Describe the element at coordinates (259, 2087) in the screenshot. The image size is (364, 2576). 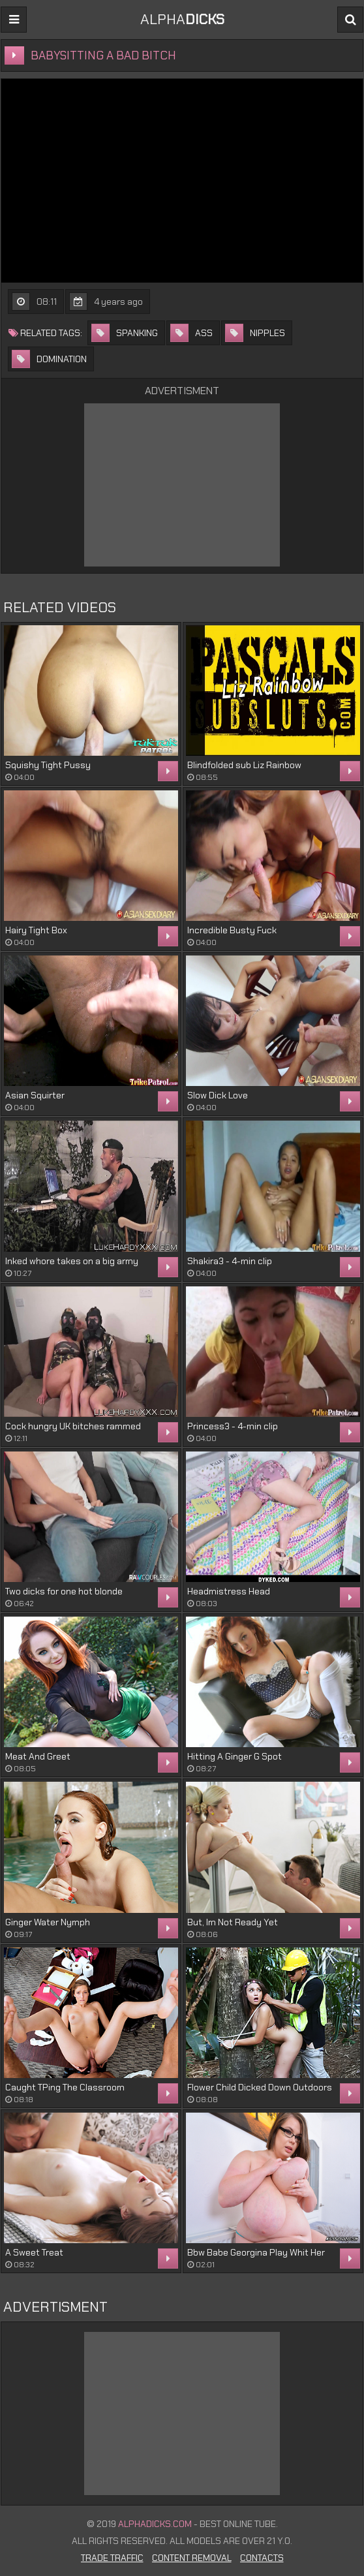
I see `Flower Child Dicked Down Outdoors` at that location.